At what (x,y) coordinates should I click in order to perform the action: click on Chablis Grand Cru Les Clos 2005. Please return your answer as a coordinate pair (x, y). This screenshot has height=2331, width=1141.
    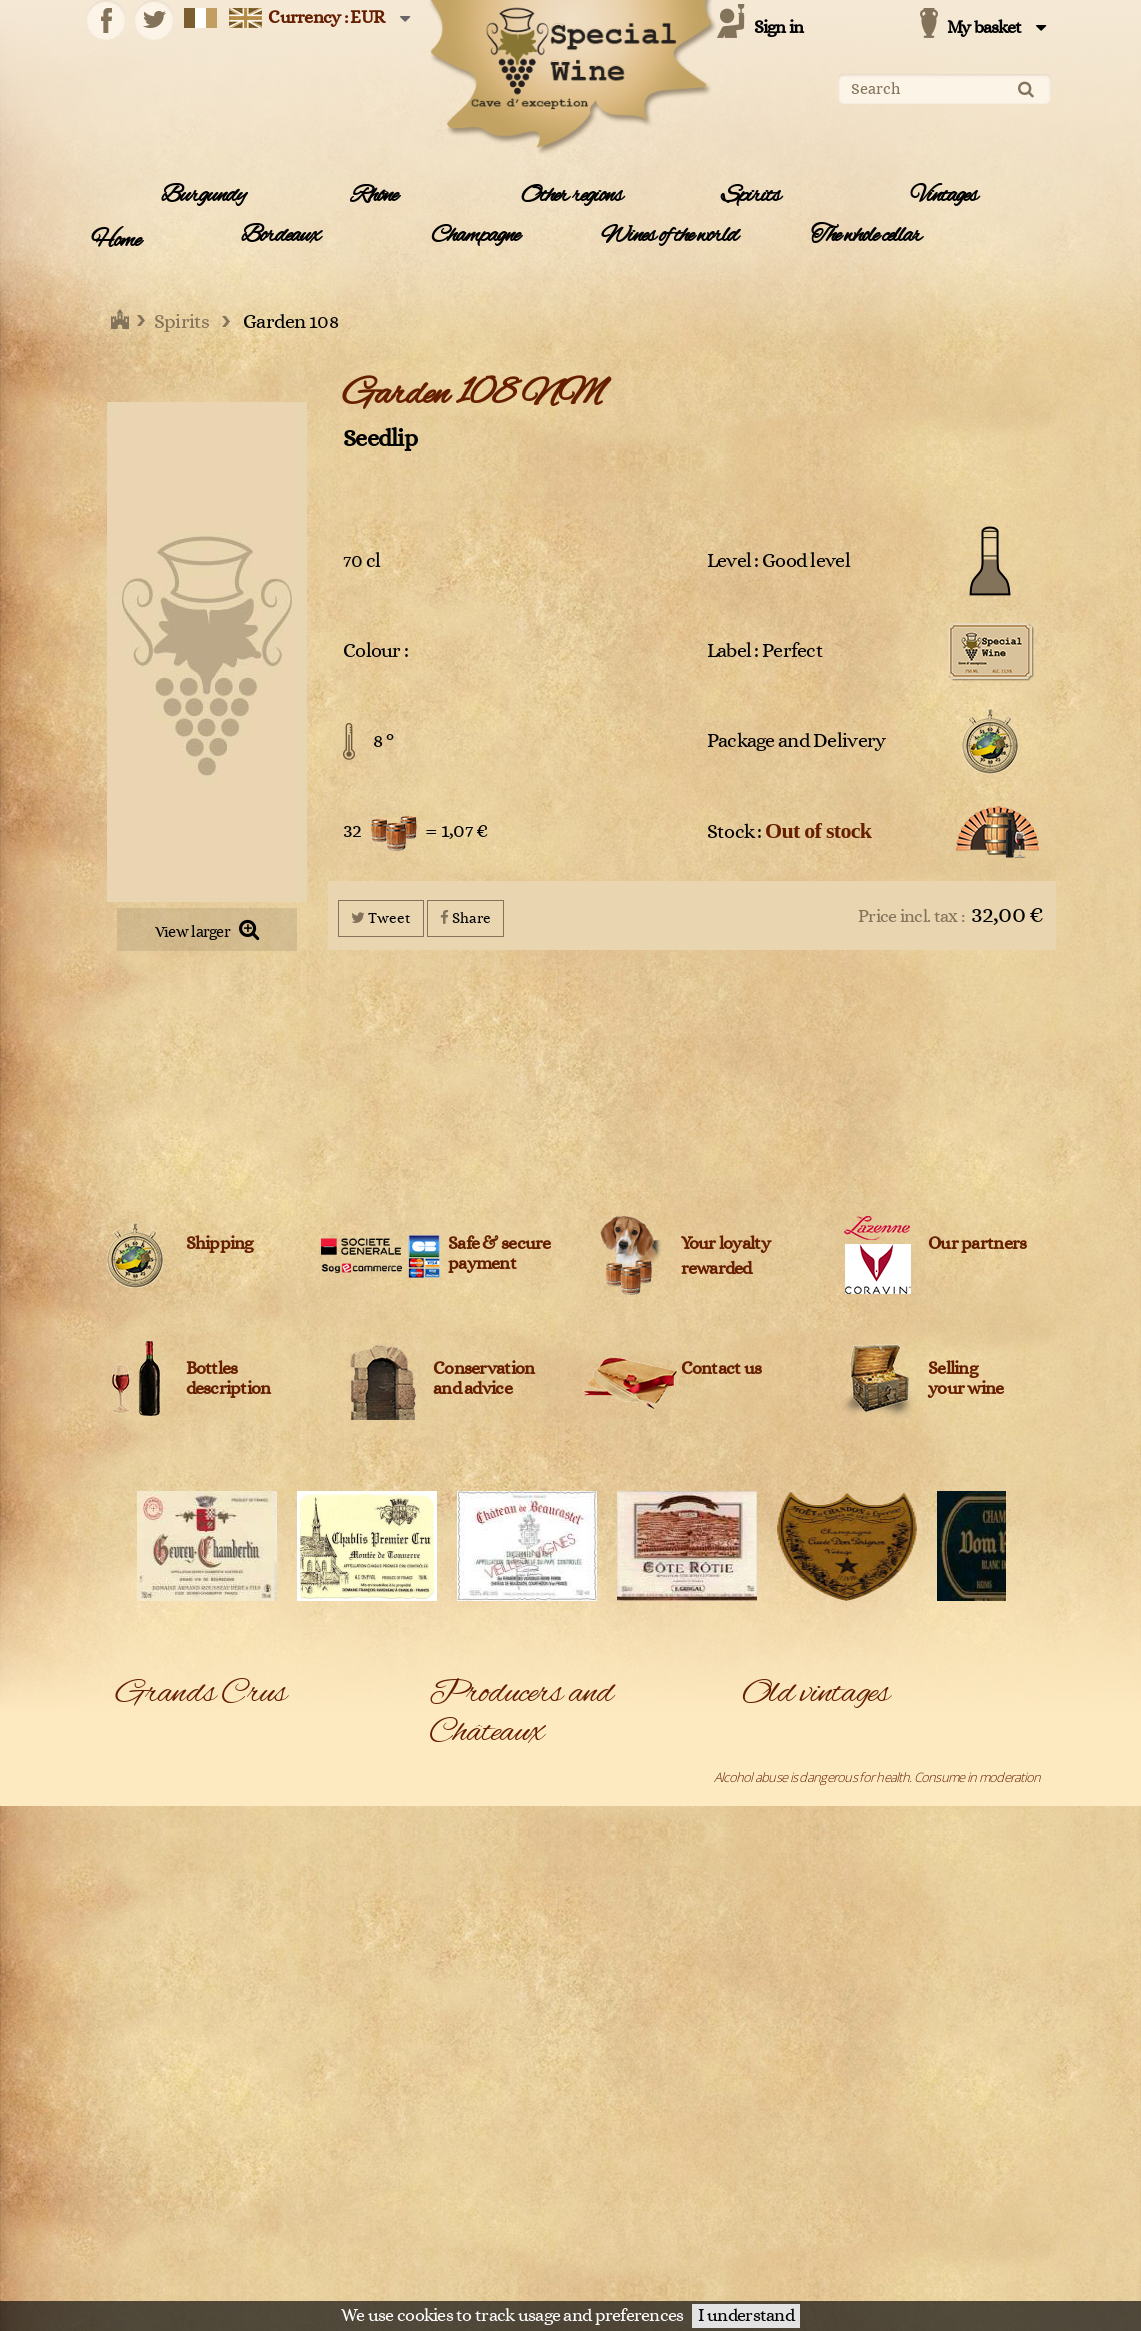
    Looking at the image, I should click on (826, 1869).